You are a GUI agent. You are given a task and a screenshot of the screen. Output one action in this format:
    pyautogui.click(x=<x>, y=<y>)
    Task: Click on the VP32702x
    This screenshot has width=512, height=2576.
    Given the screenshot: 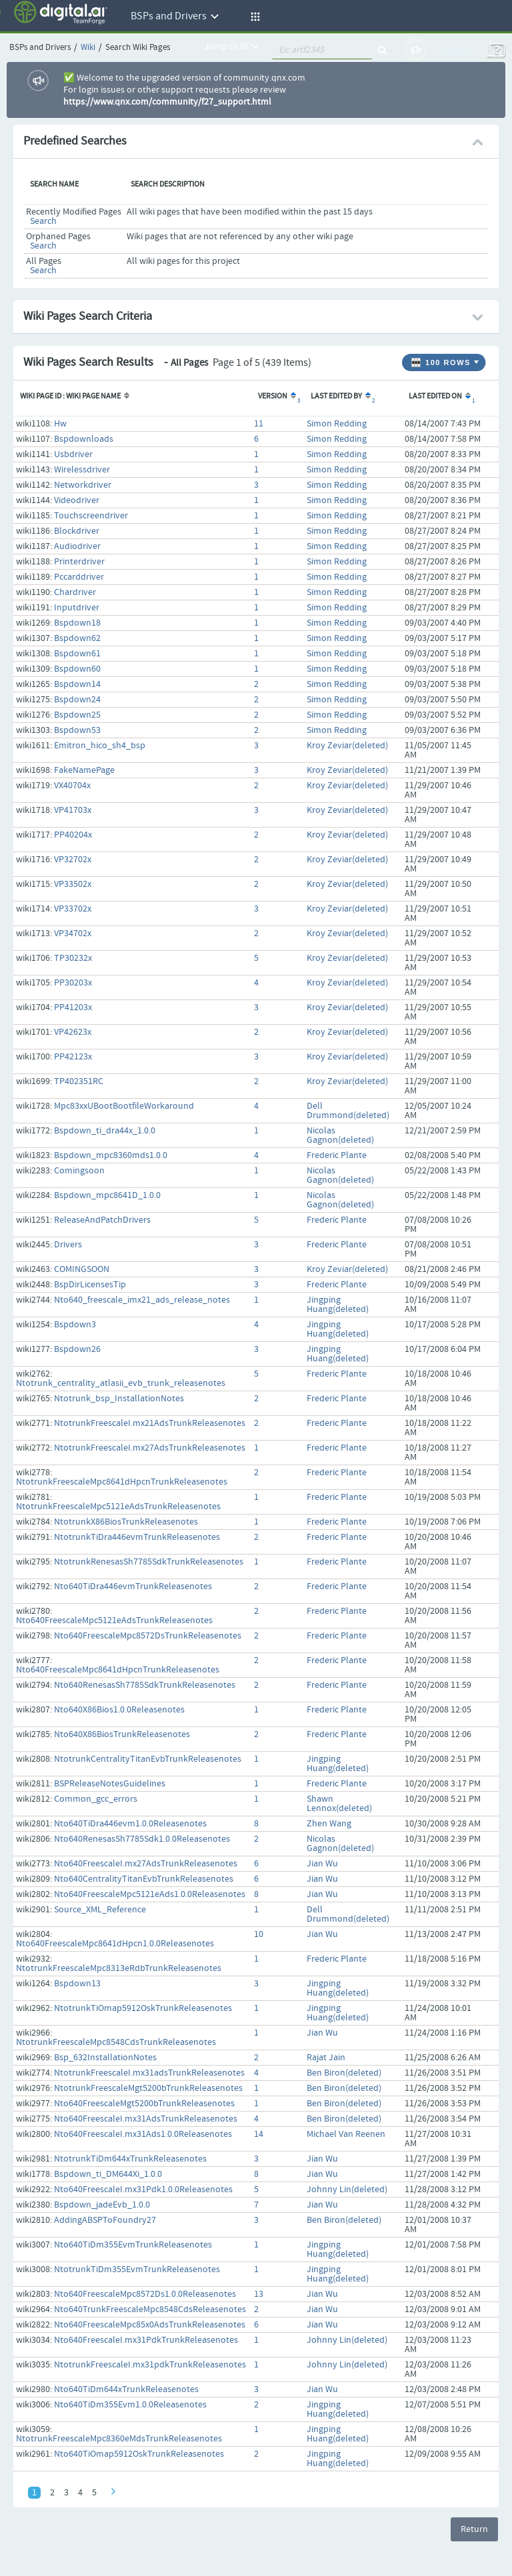 What is the action you would take?
    pyautogui.click(x=72, y=860)
    